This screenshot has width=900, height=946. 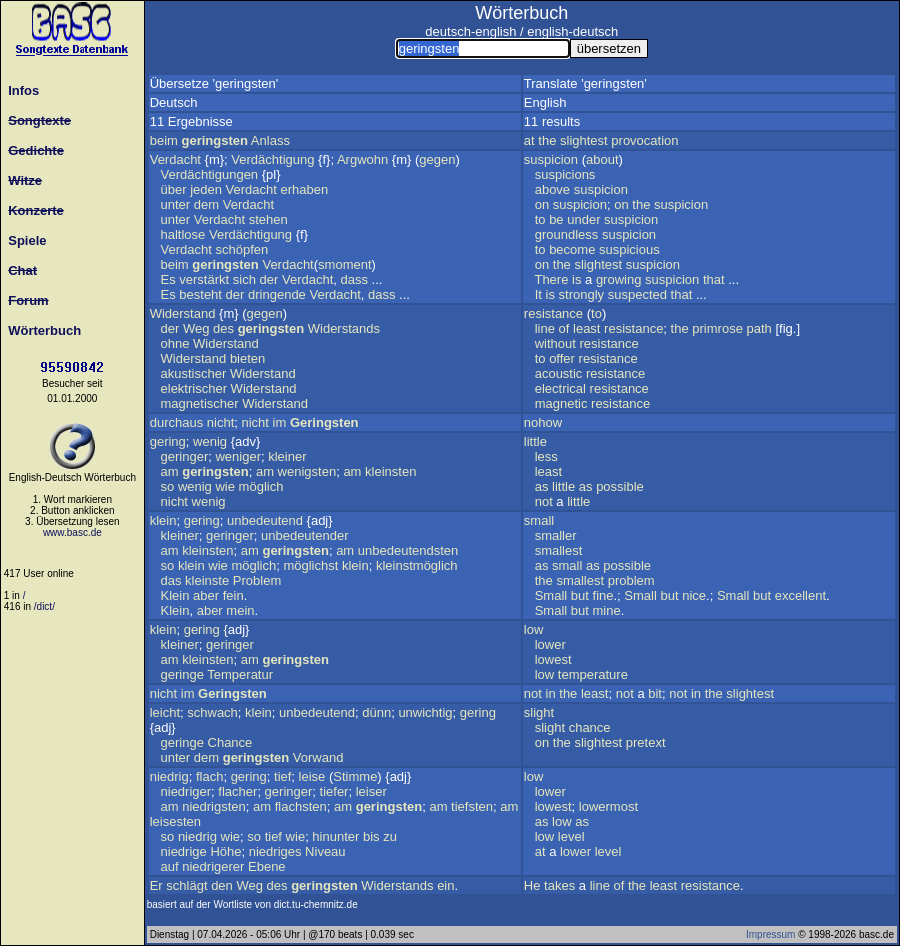 What do you see at coordinates (540, 219) in the screenshot?
I see `to` at bounding box center [540, 219].